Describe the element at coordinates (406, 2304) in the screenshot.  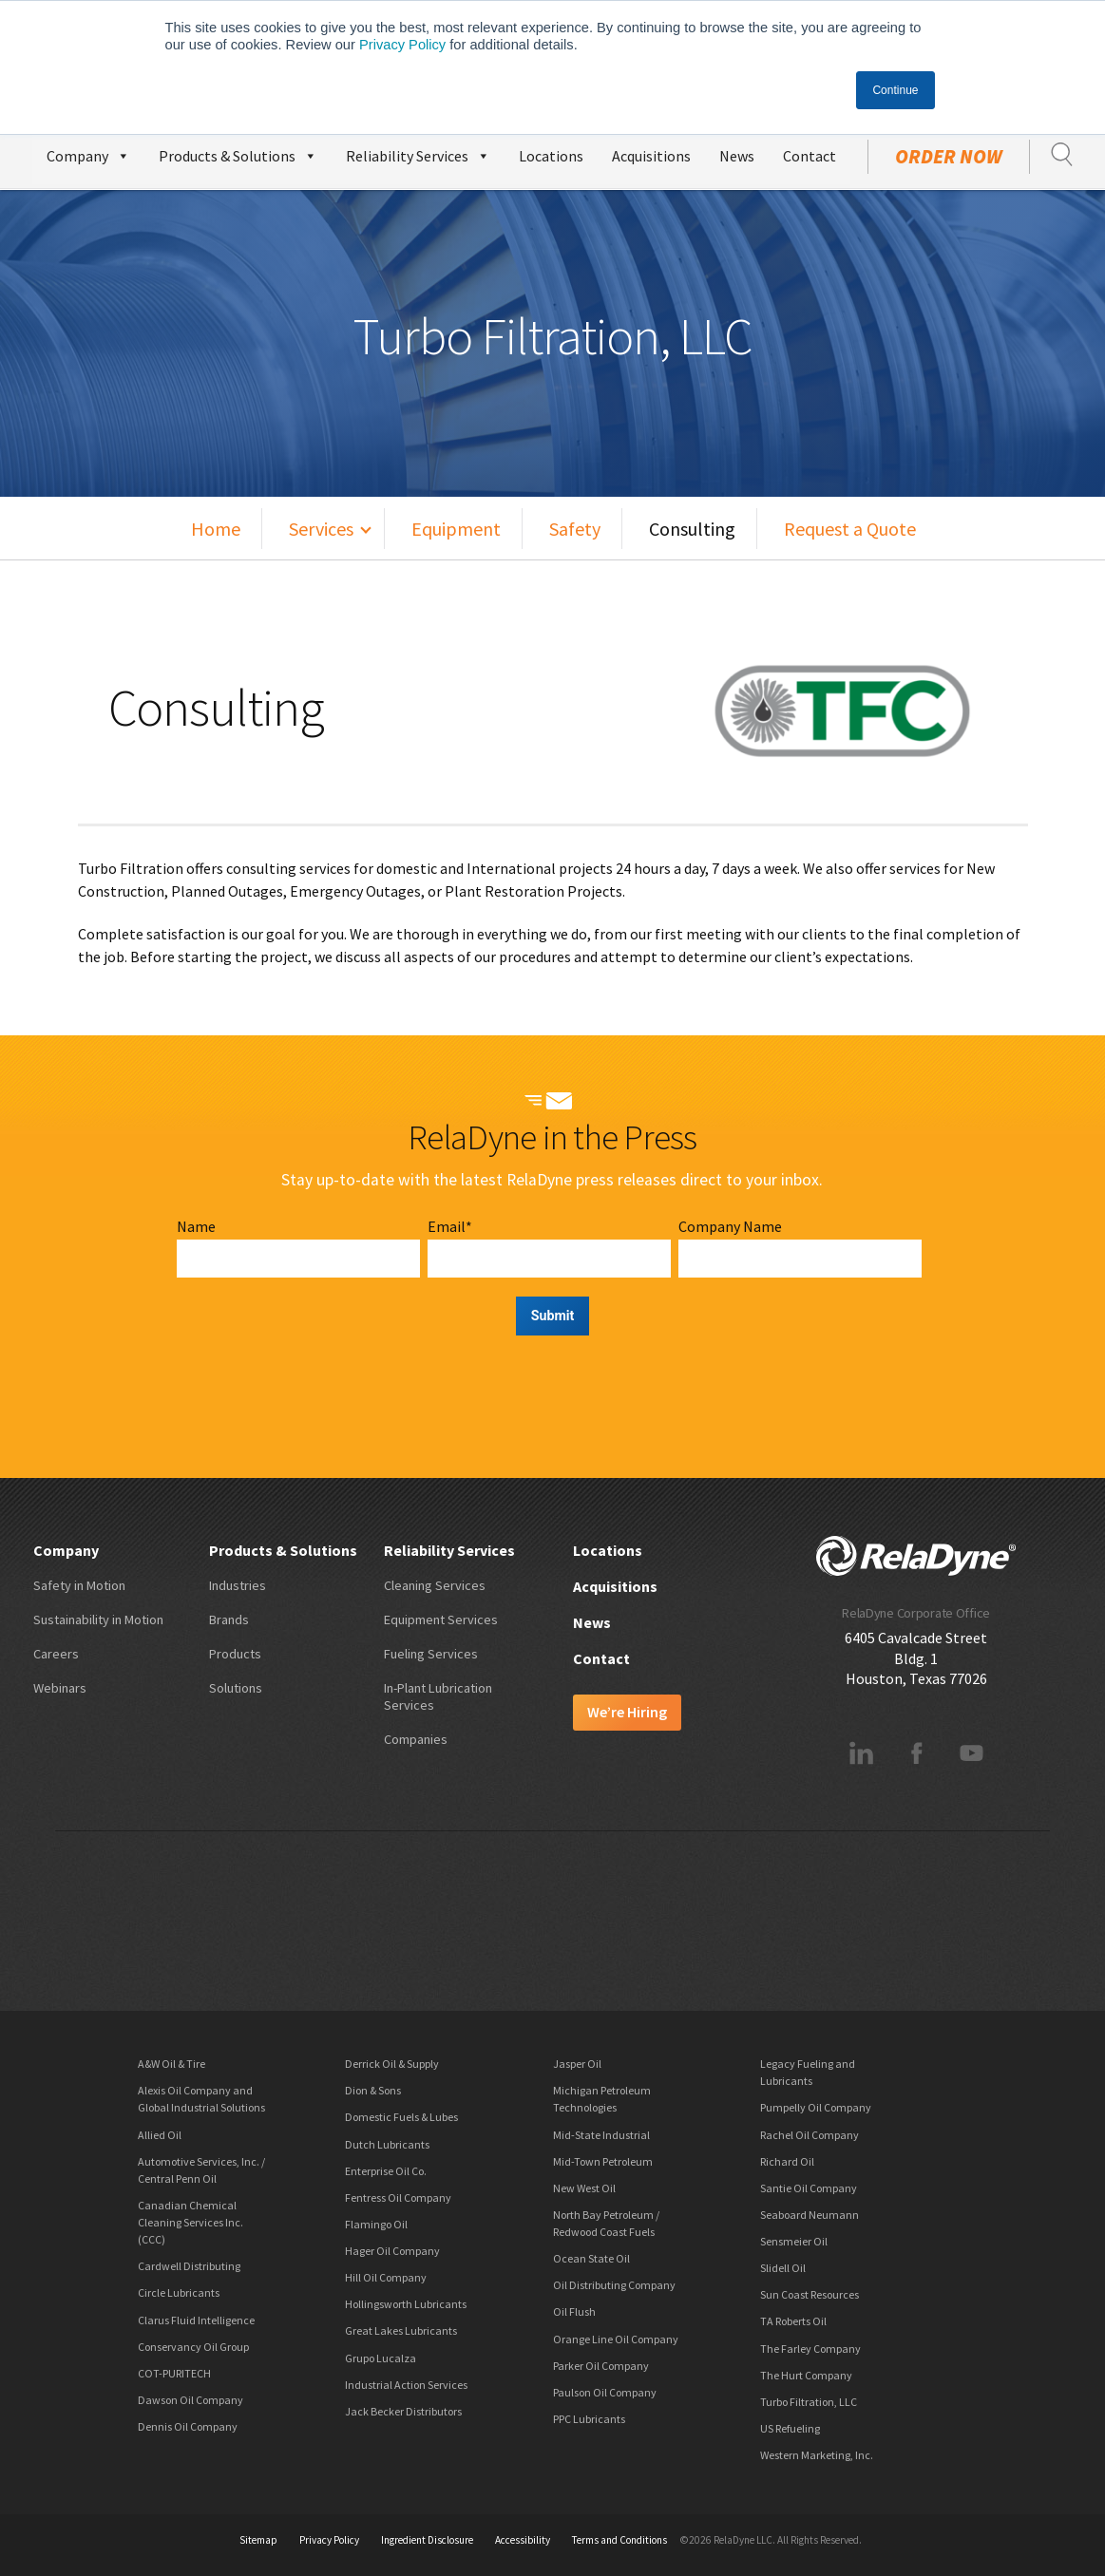
I see `Hollingsworth Lubricants` at that location.